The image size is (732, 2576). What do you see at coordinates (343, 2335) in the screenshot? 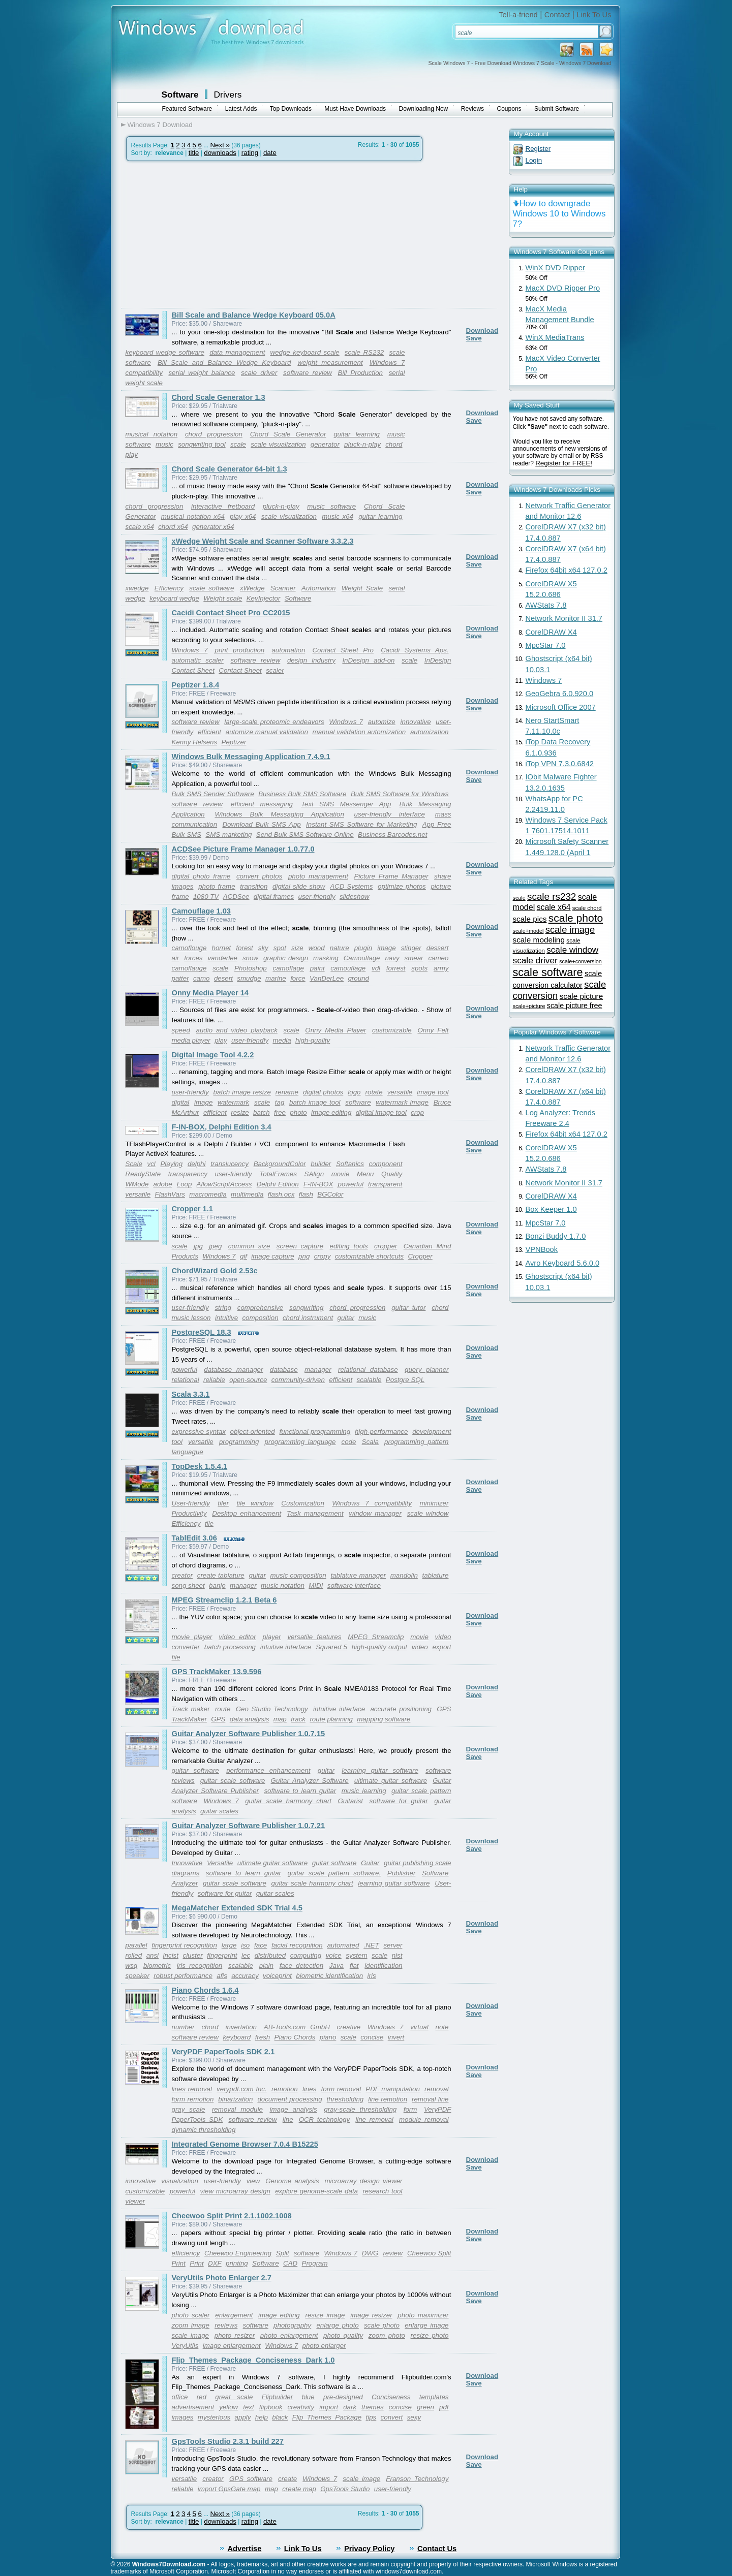
I see `photo quality` at bounding box center [343, 2335].